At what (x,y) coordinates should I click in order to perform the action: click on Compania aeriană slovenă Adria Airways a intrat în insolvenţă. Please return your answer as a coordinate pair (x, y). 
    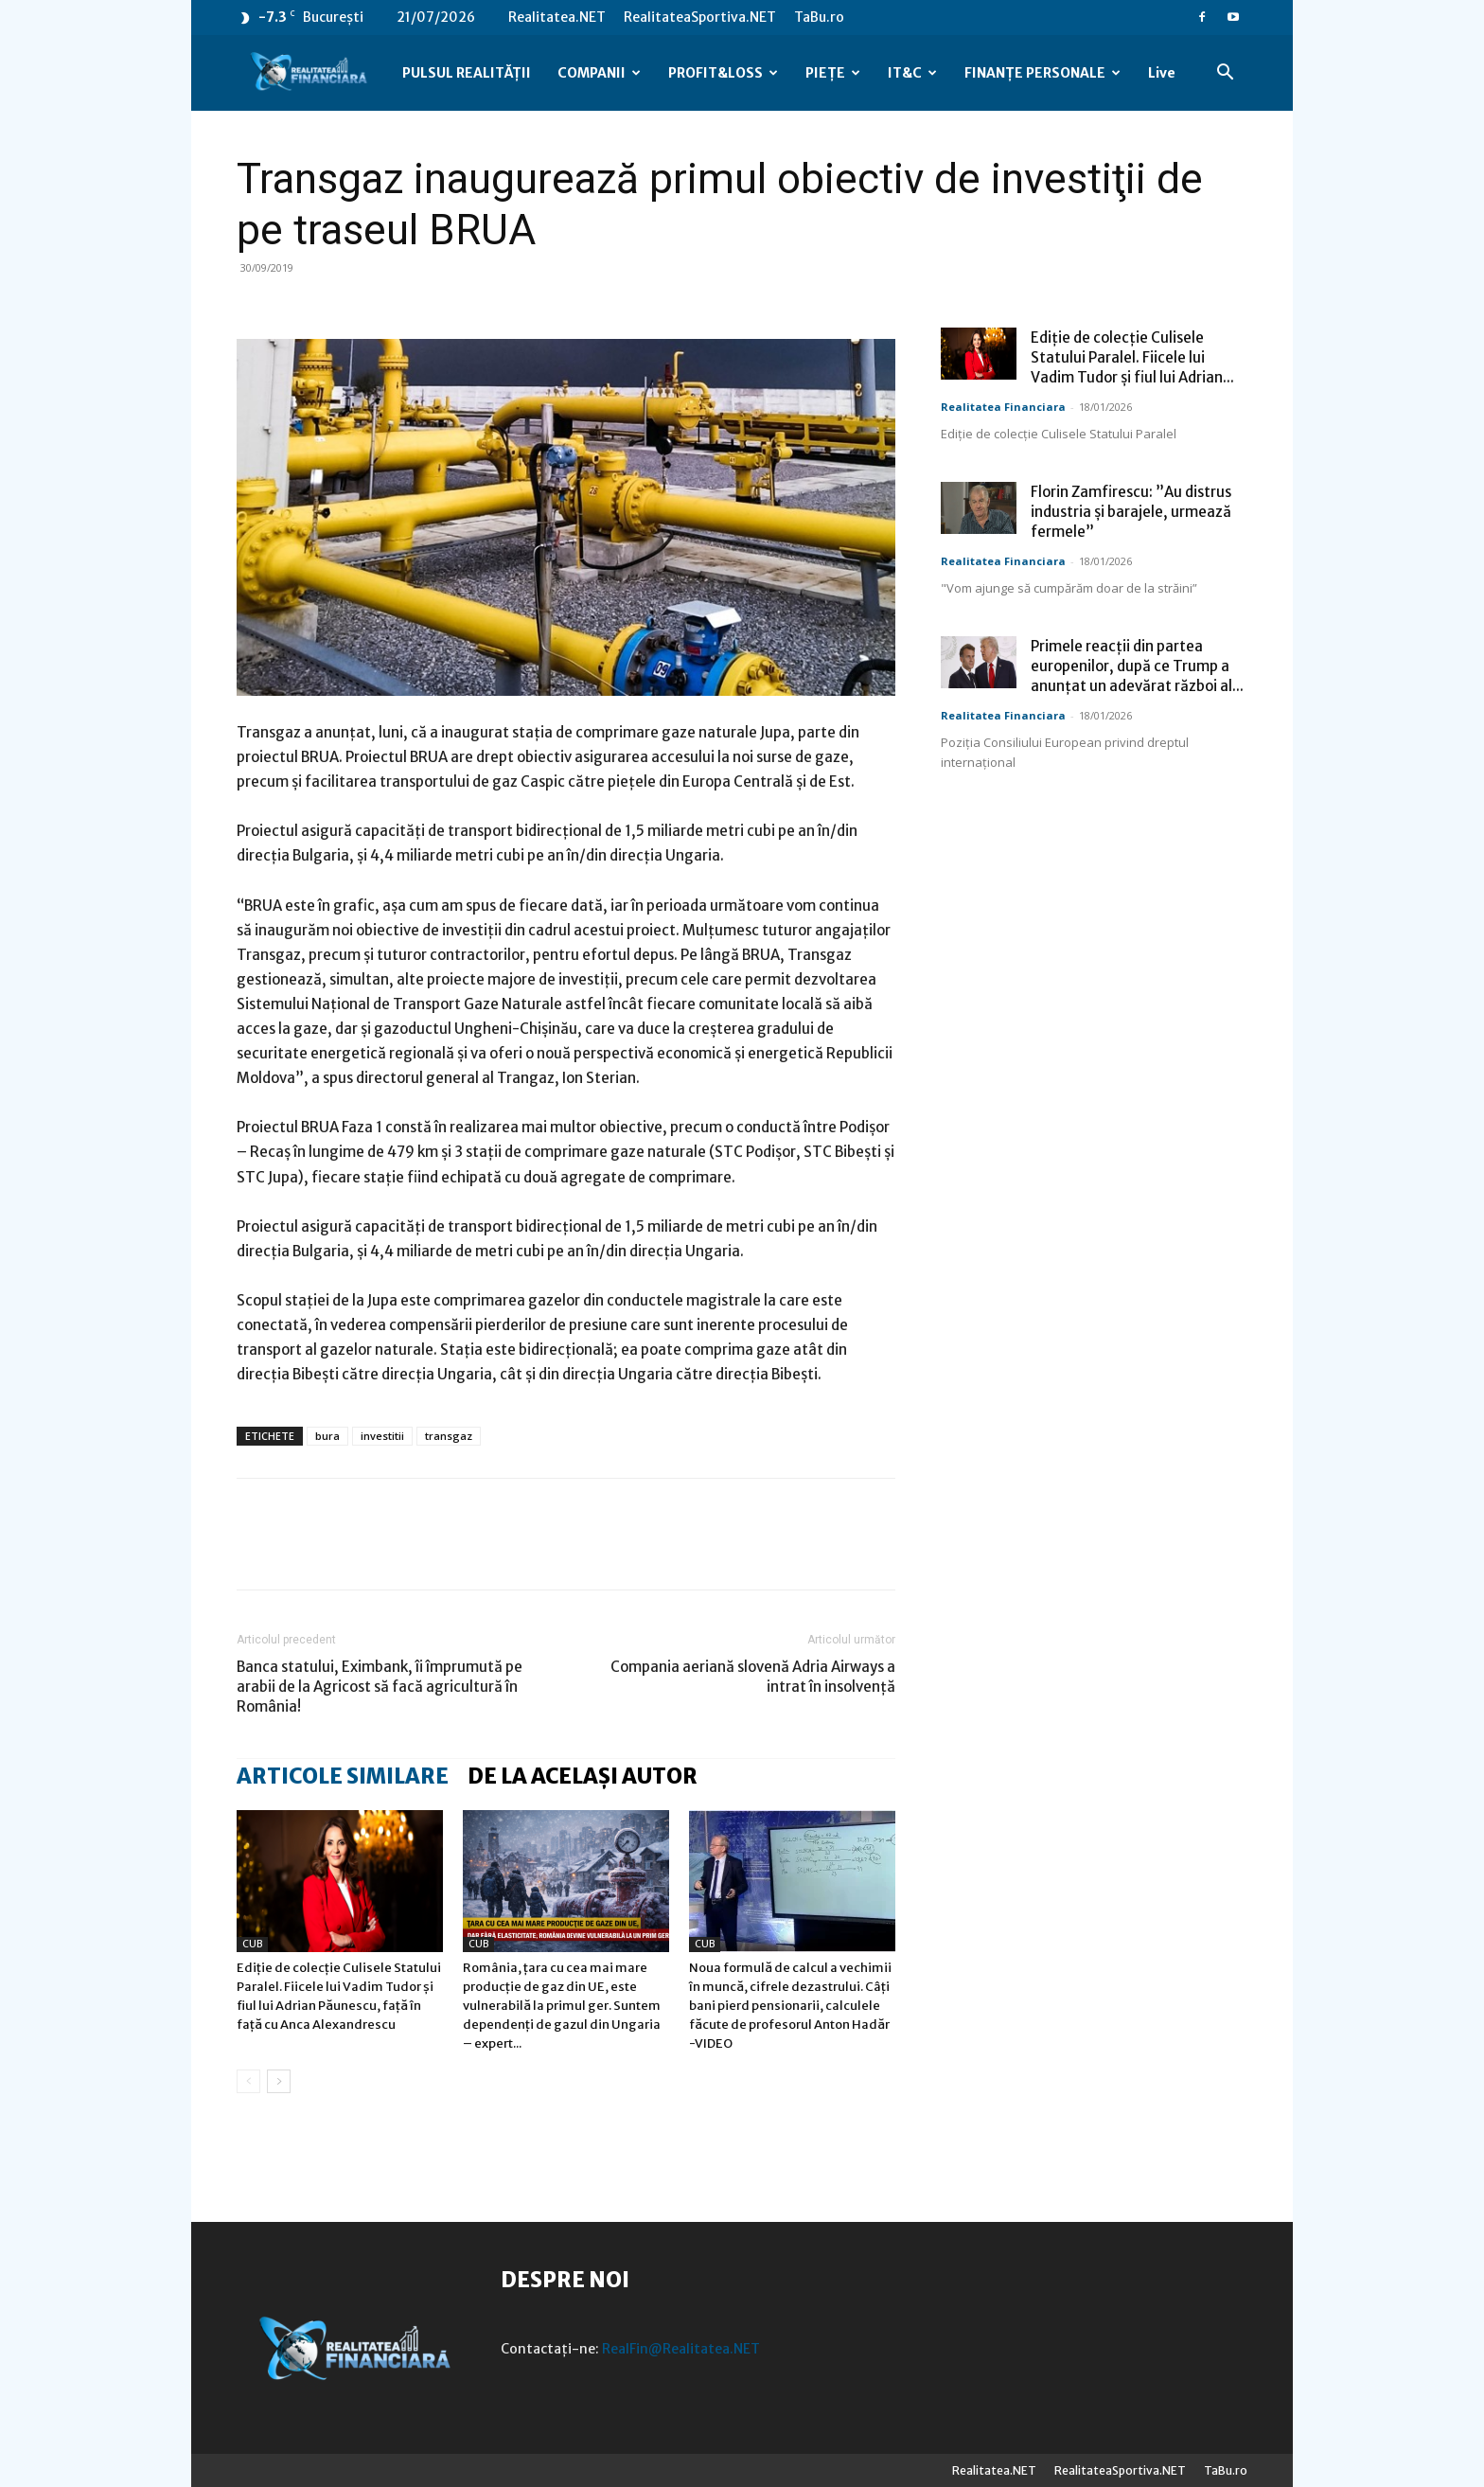
    Looking at the image, I should click on (752, 1677).